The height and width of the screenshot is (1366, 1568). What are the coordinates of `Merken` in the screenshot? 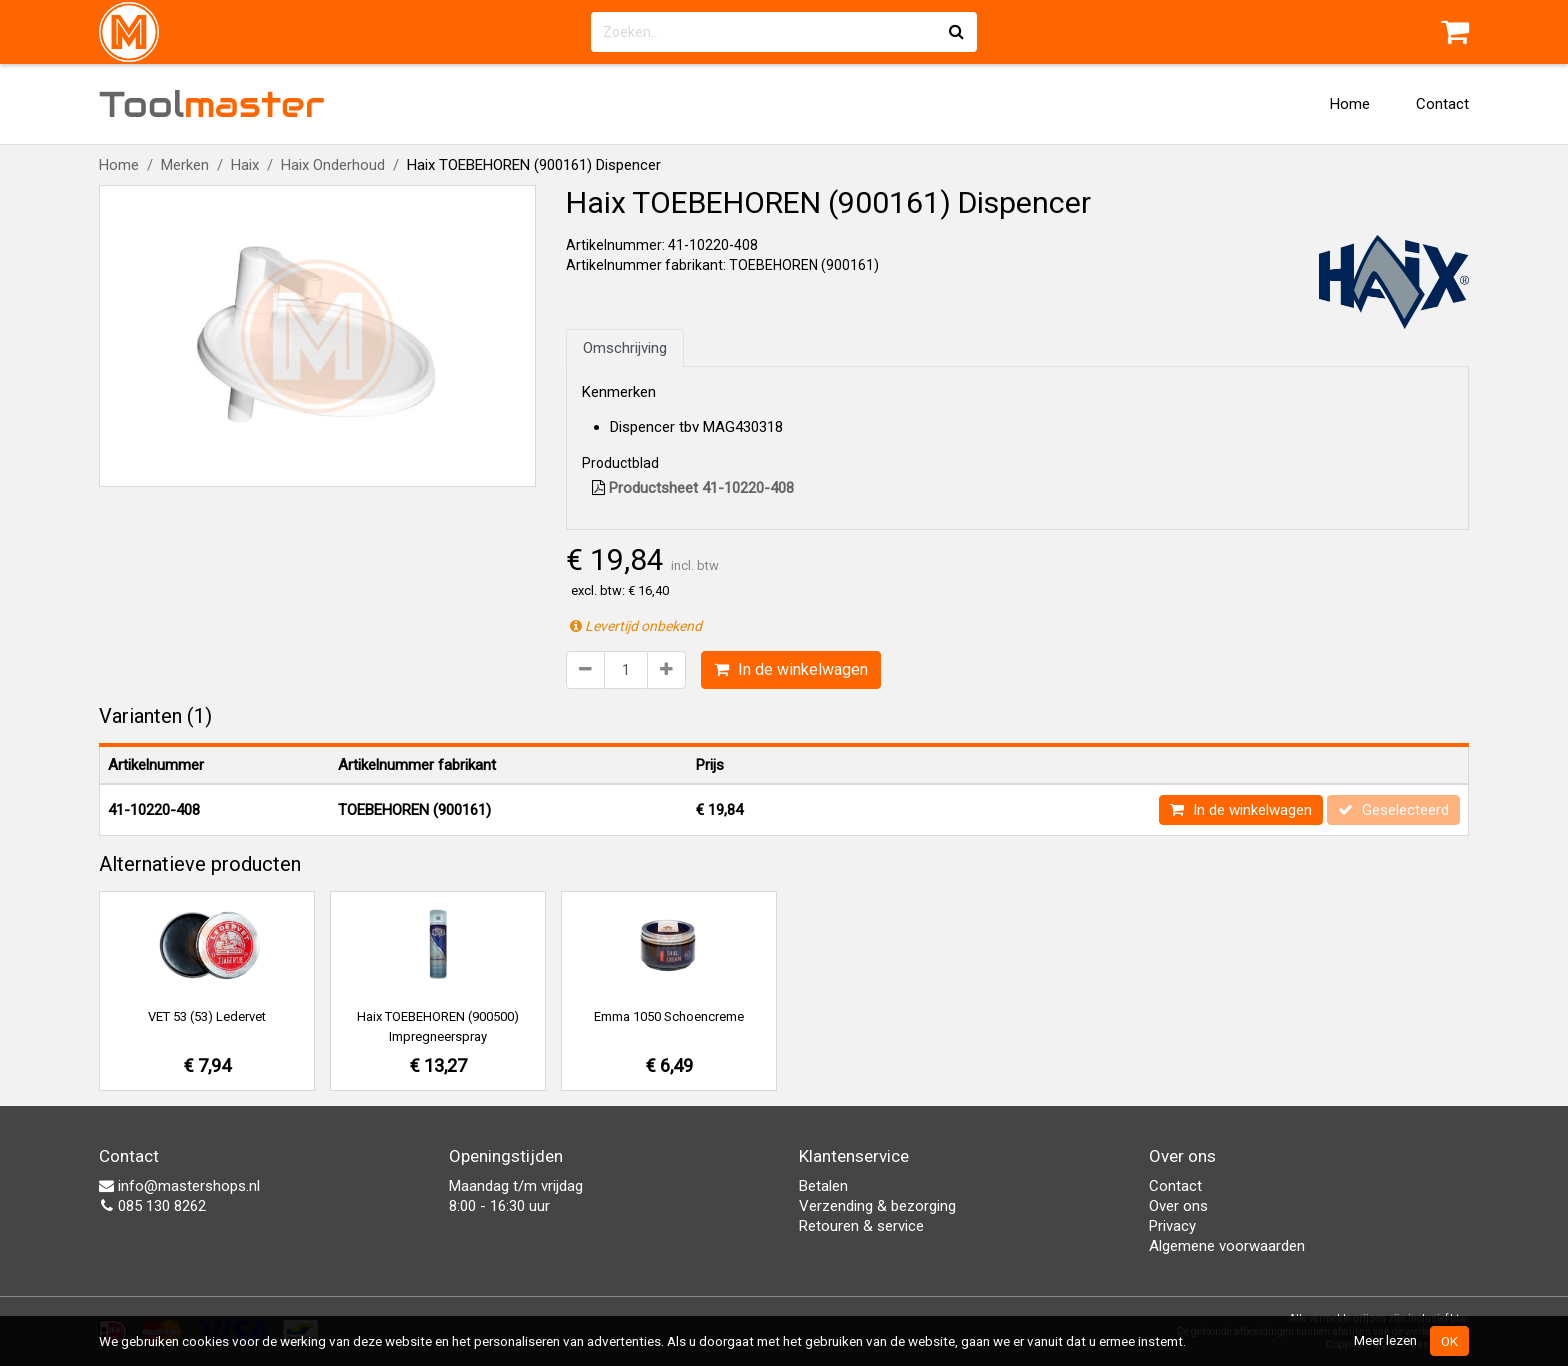 It's located at (185, 165).